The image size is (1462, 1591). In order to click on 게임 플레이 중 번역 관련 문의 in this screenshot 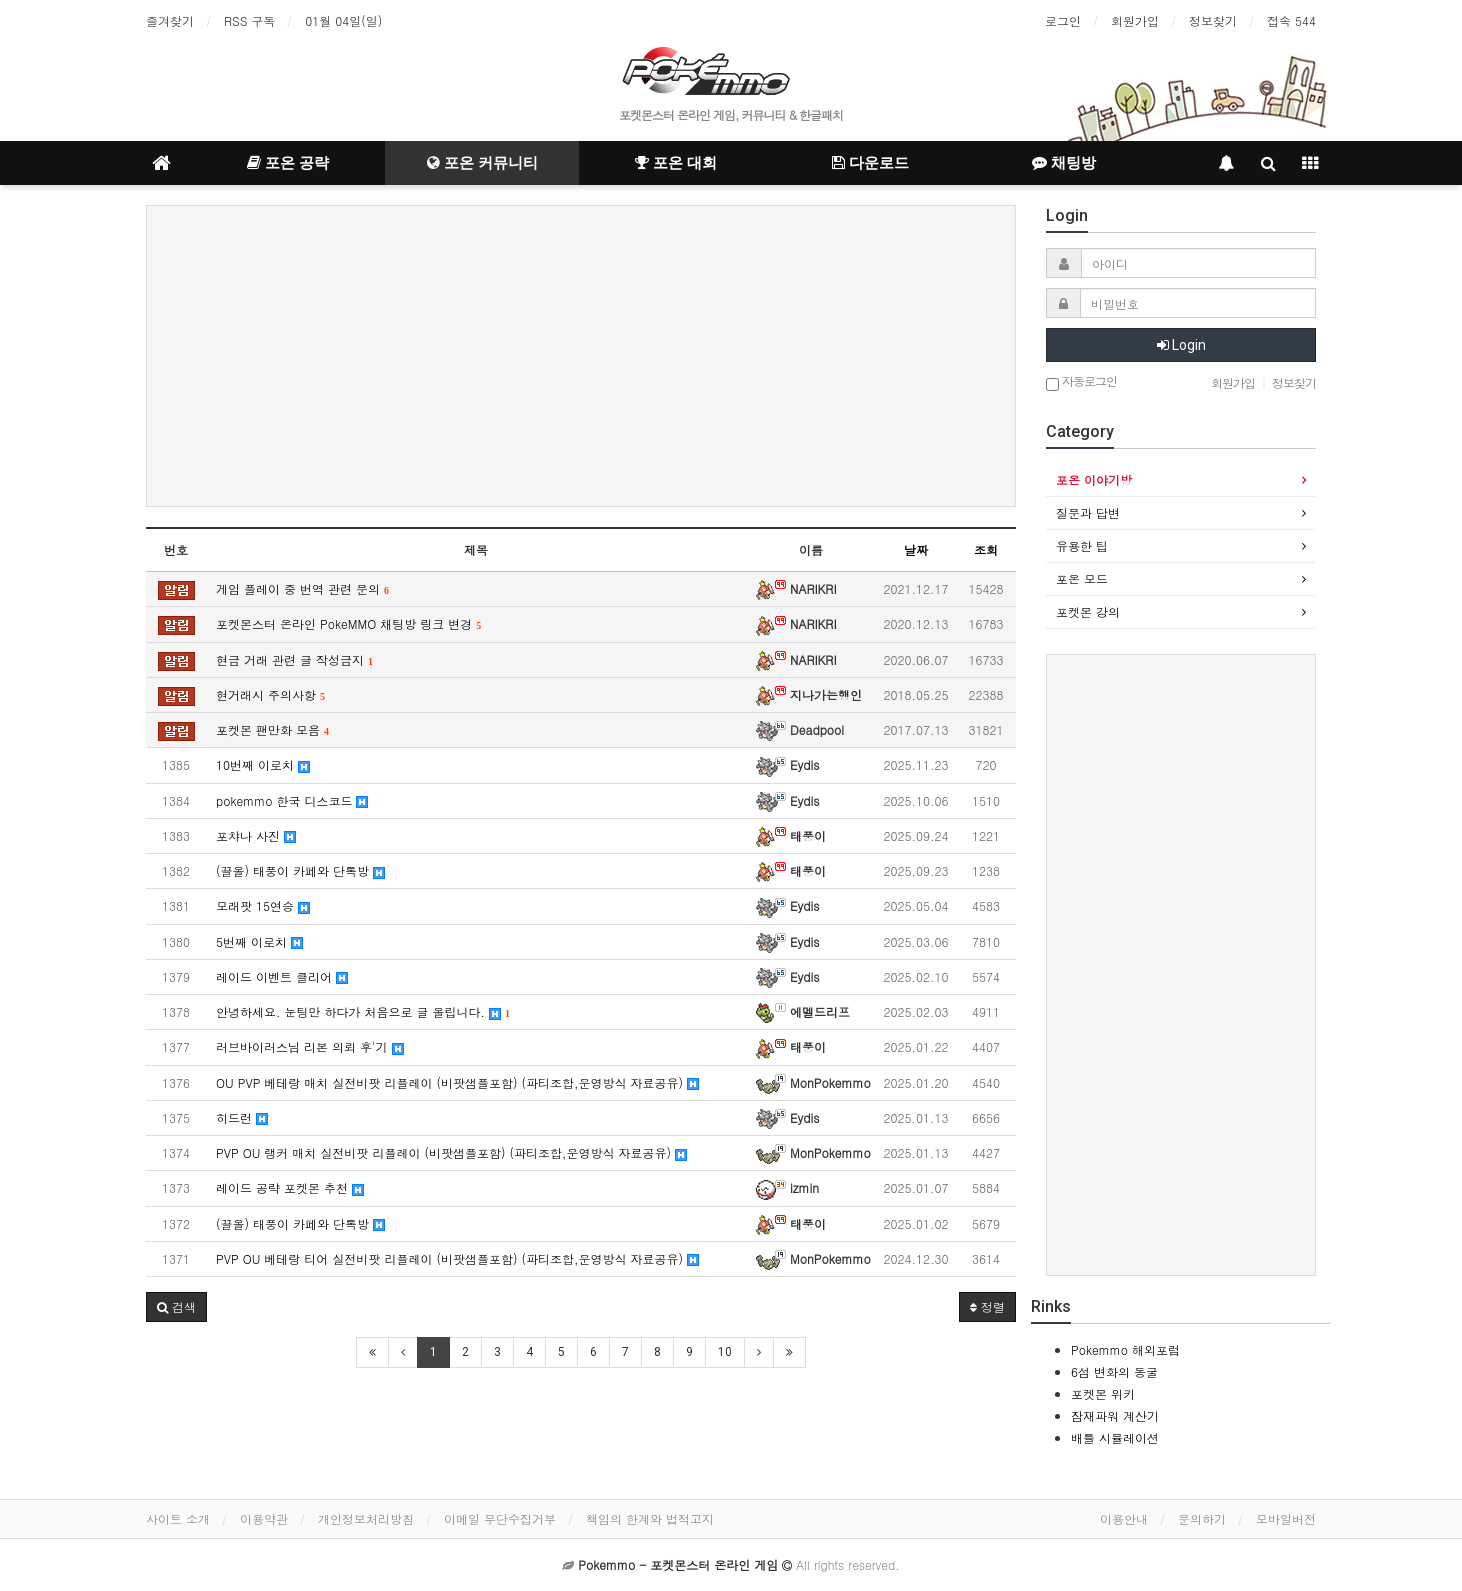, I will do `click(302, 588)`.